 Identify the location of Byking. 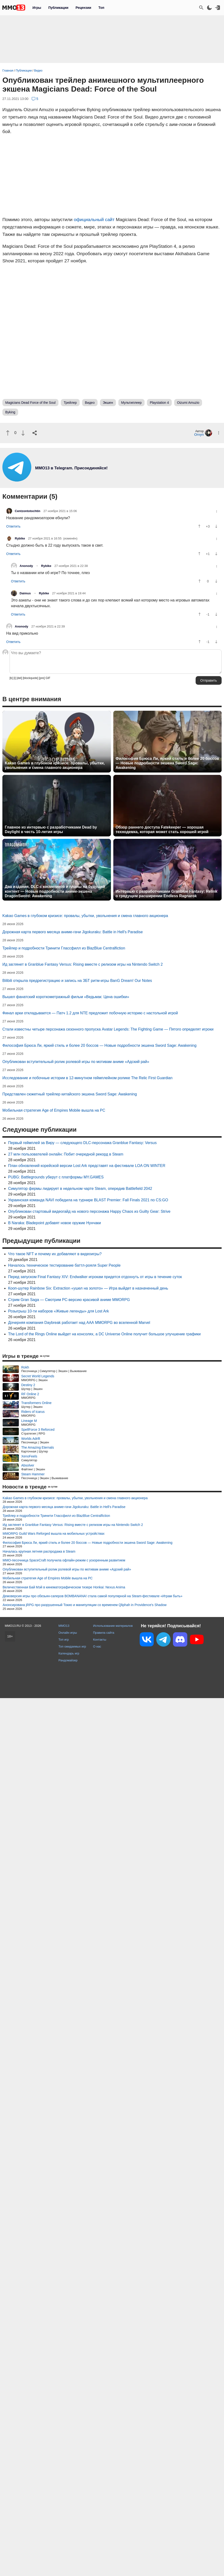
(10, 412).